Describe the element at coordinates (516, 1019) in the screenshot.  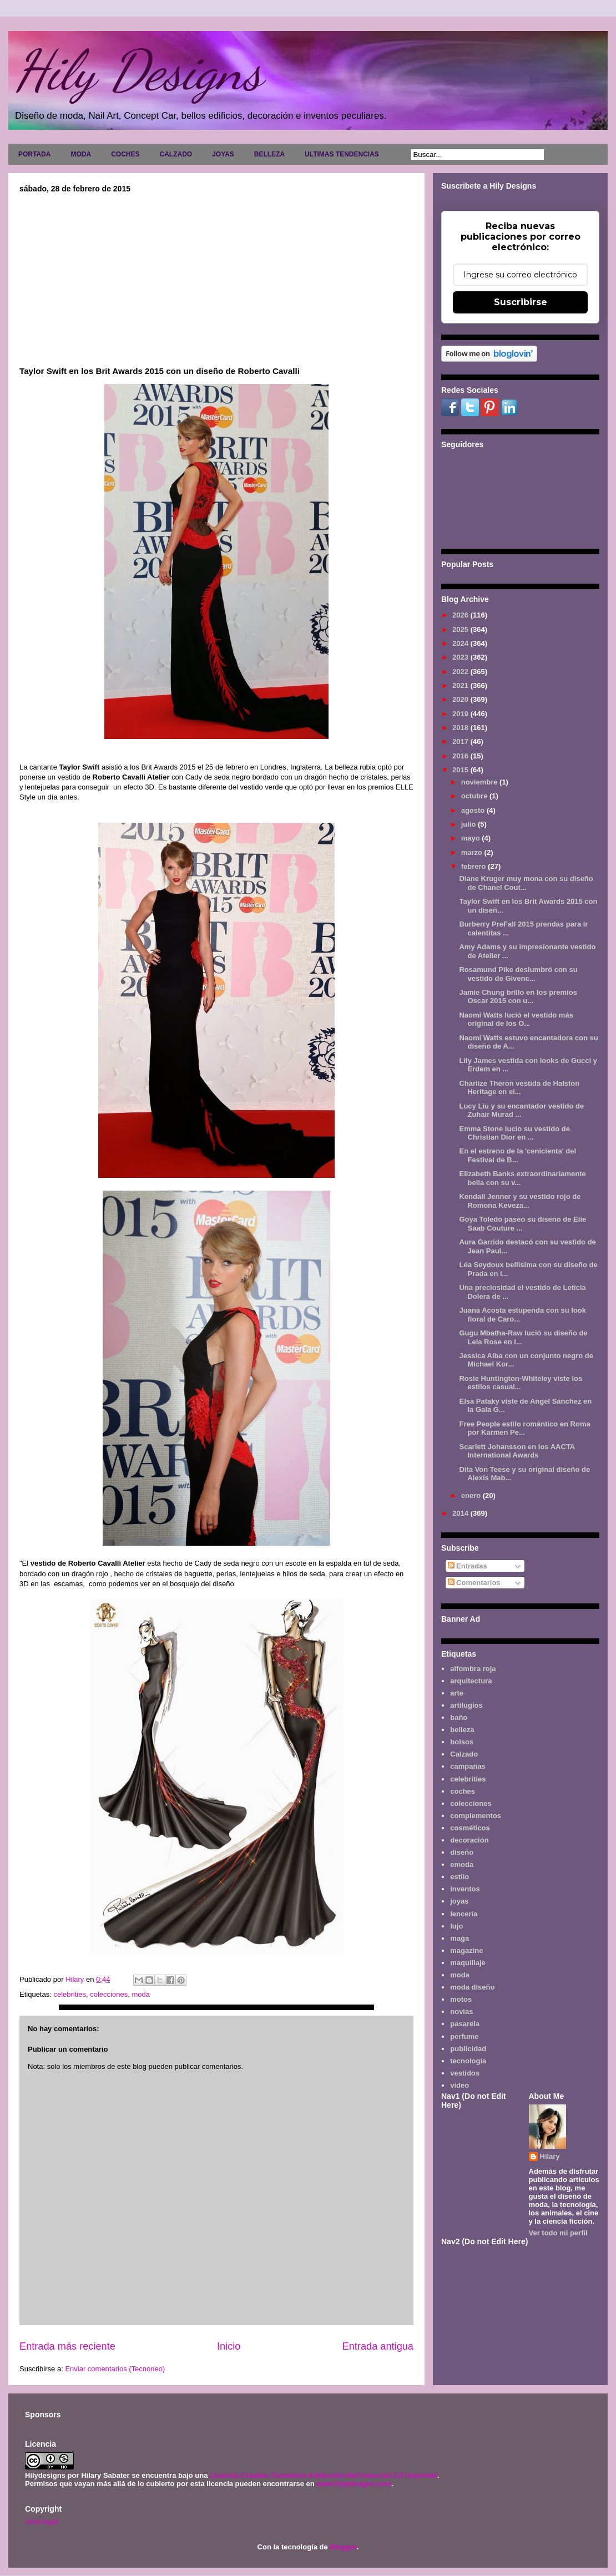
I see `Naomi Watts lució el vestido más original de los O...` at that location.